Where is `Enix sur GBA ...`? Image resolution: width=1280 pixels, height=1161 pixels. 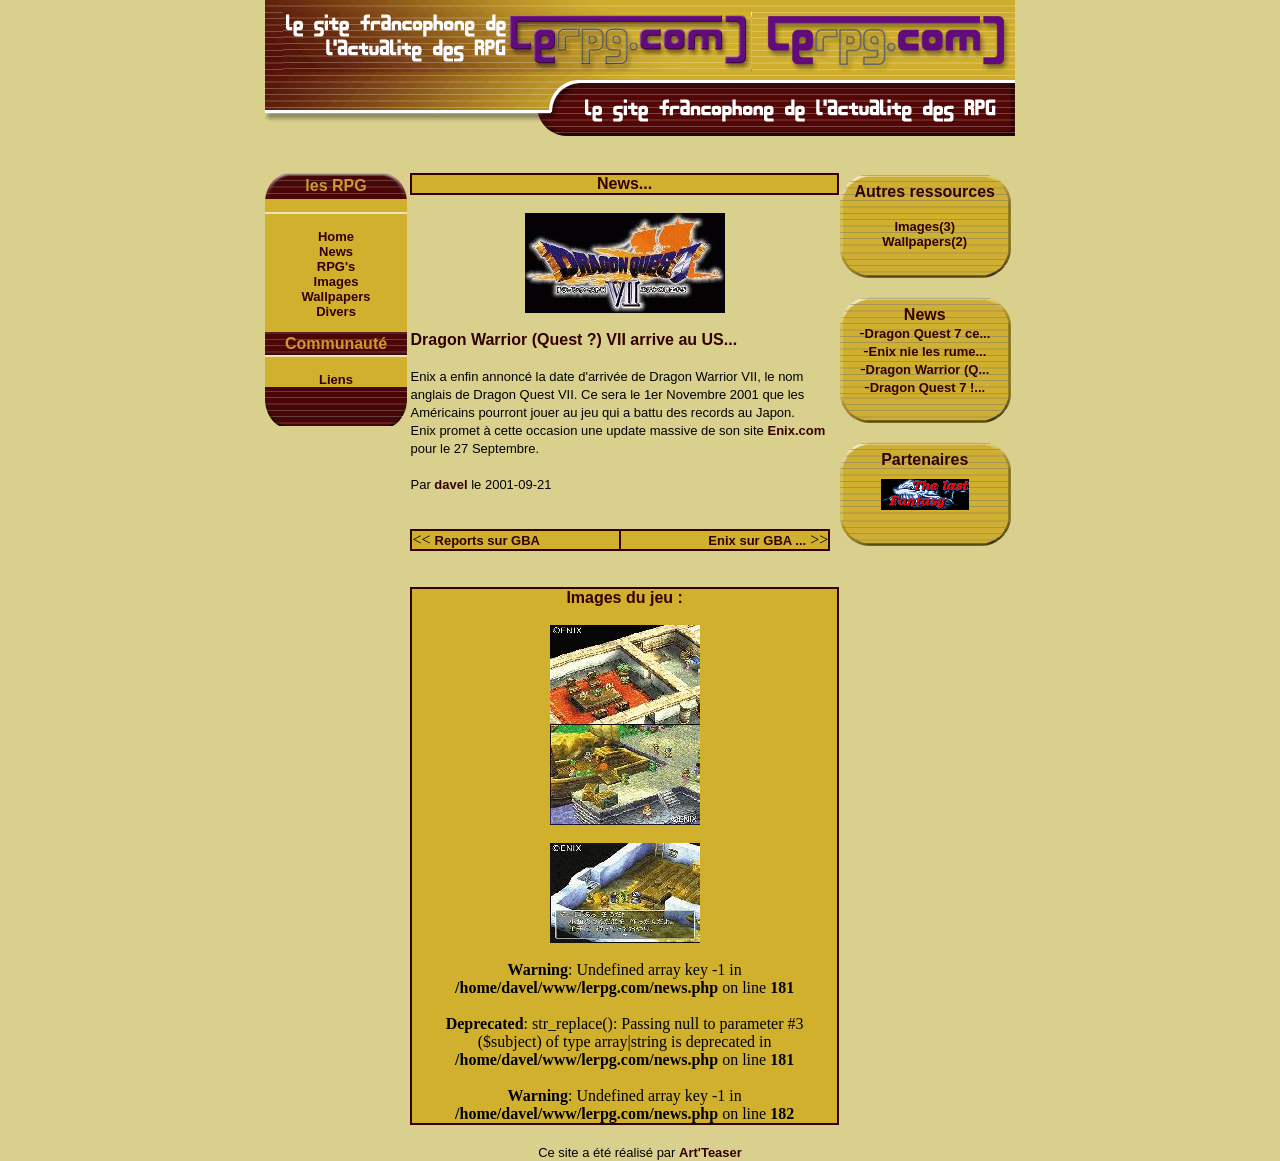
Enix sur GBA ... is located at coordinates (757, 540).